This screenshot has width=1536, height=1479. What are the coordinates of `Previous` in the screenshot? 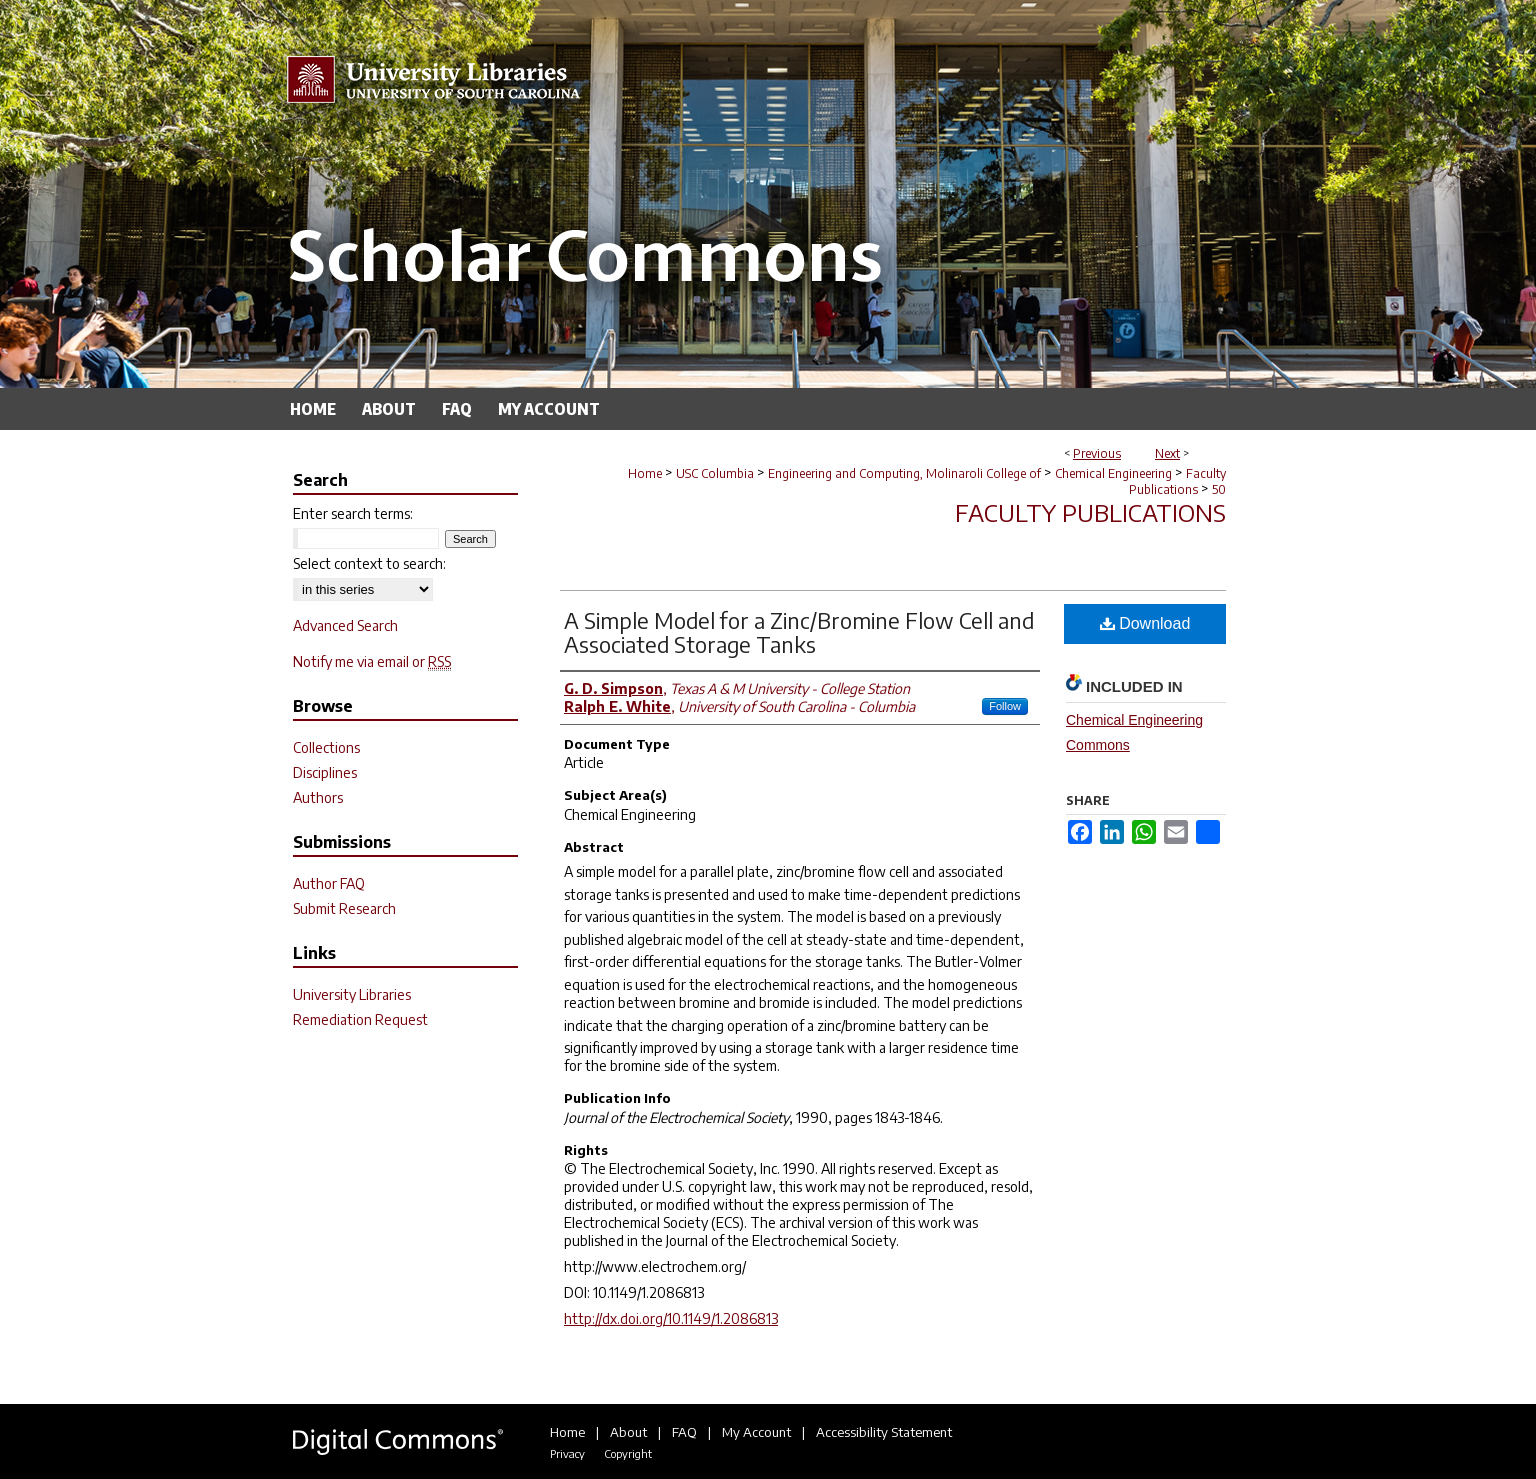 It's located at (1097, 453).